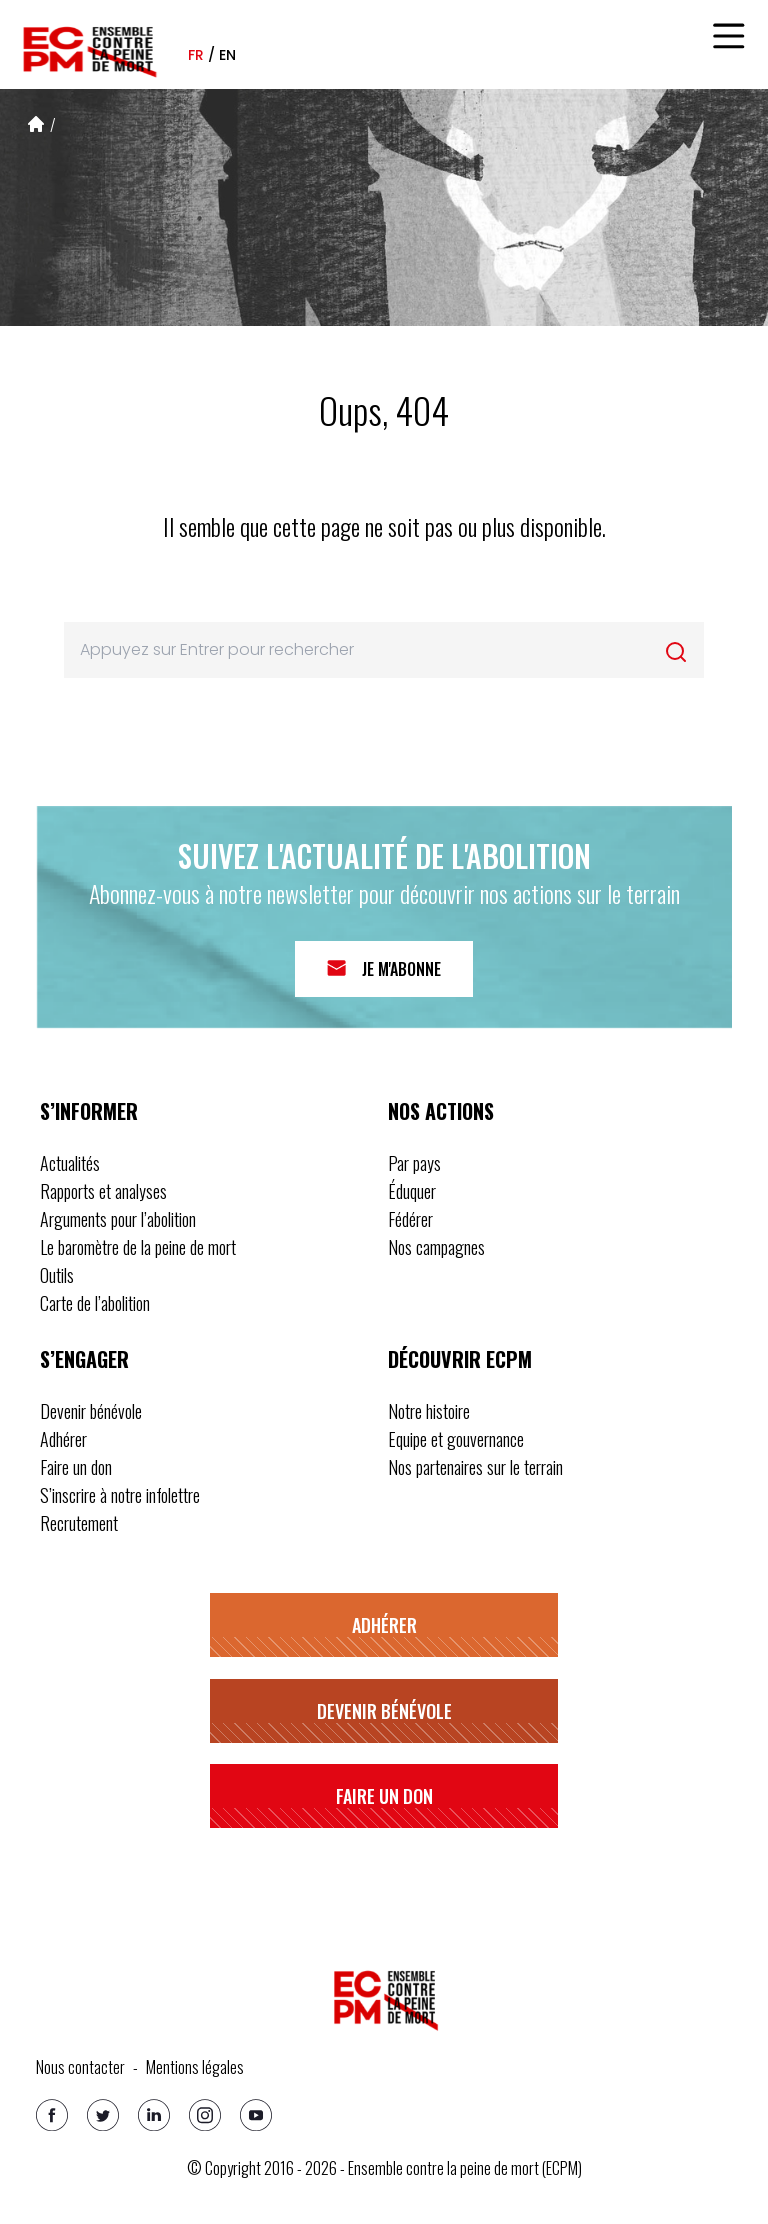 The height and width of the screenshot is (2224, 768). What do you see at coordinates (195, 2067) in the screenshot?
I see `Mentions légales` at bounding box center [195, 2067].